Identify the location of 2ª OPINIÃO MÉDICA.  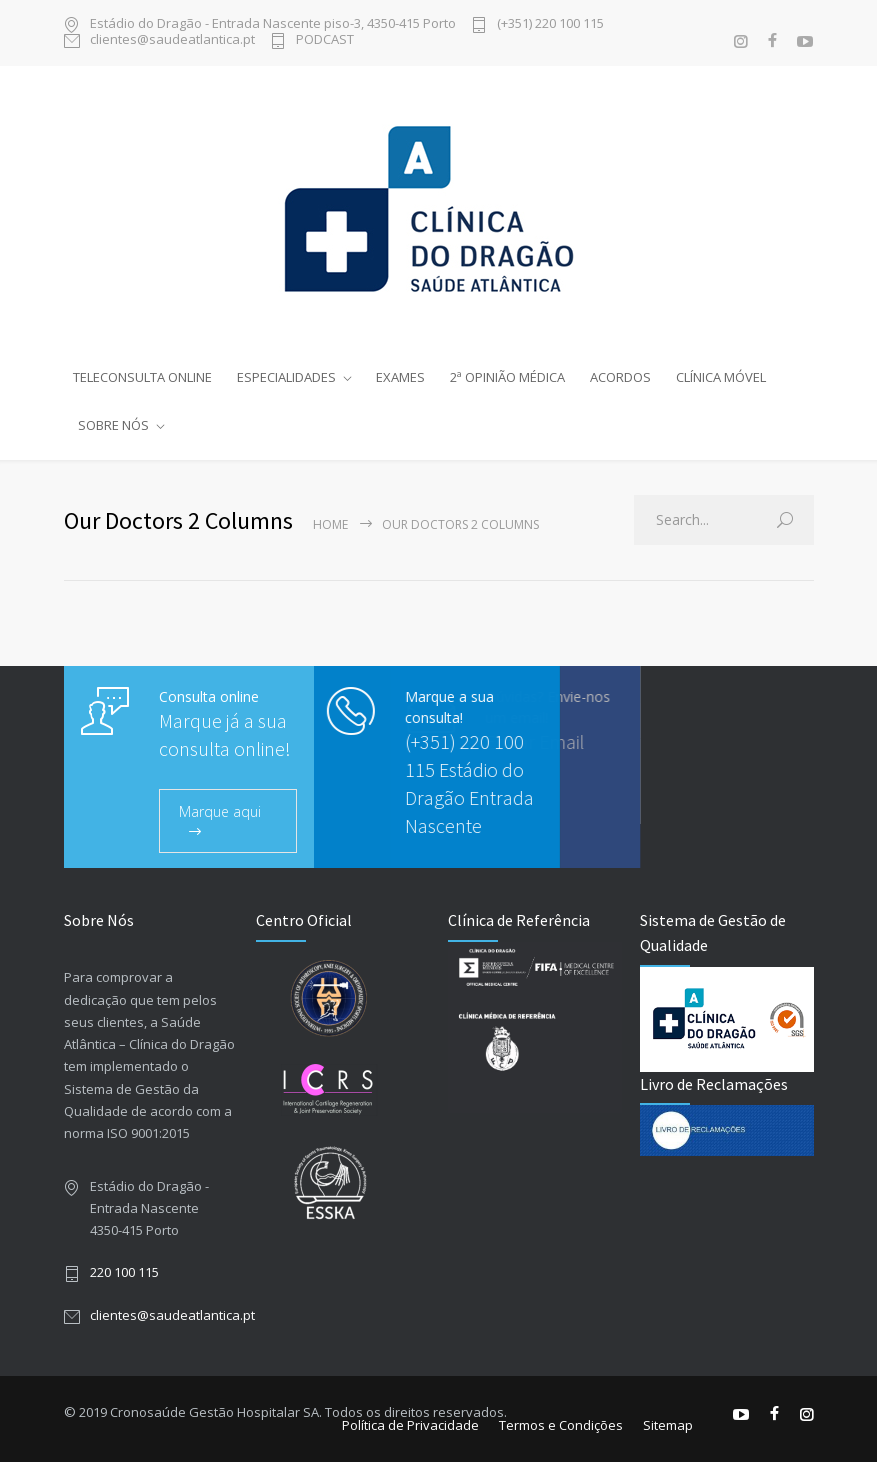
(507, 377).